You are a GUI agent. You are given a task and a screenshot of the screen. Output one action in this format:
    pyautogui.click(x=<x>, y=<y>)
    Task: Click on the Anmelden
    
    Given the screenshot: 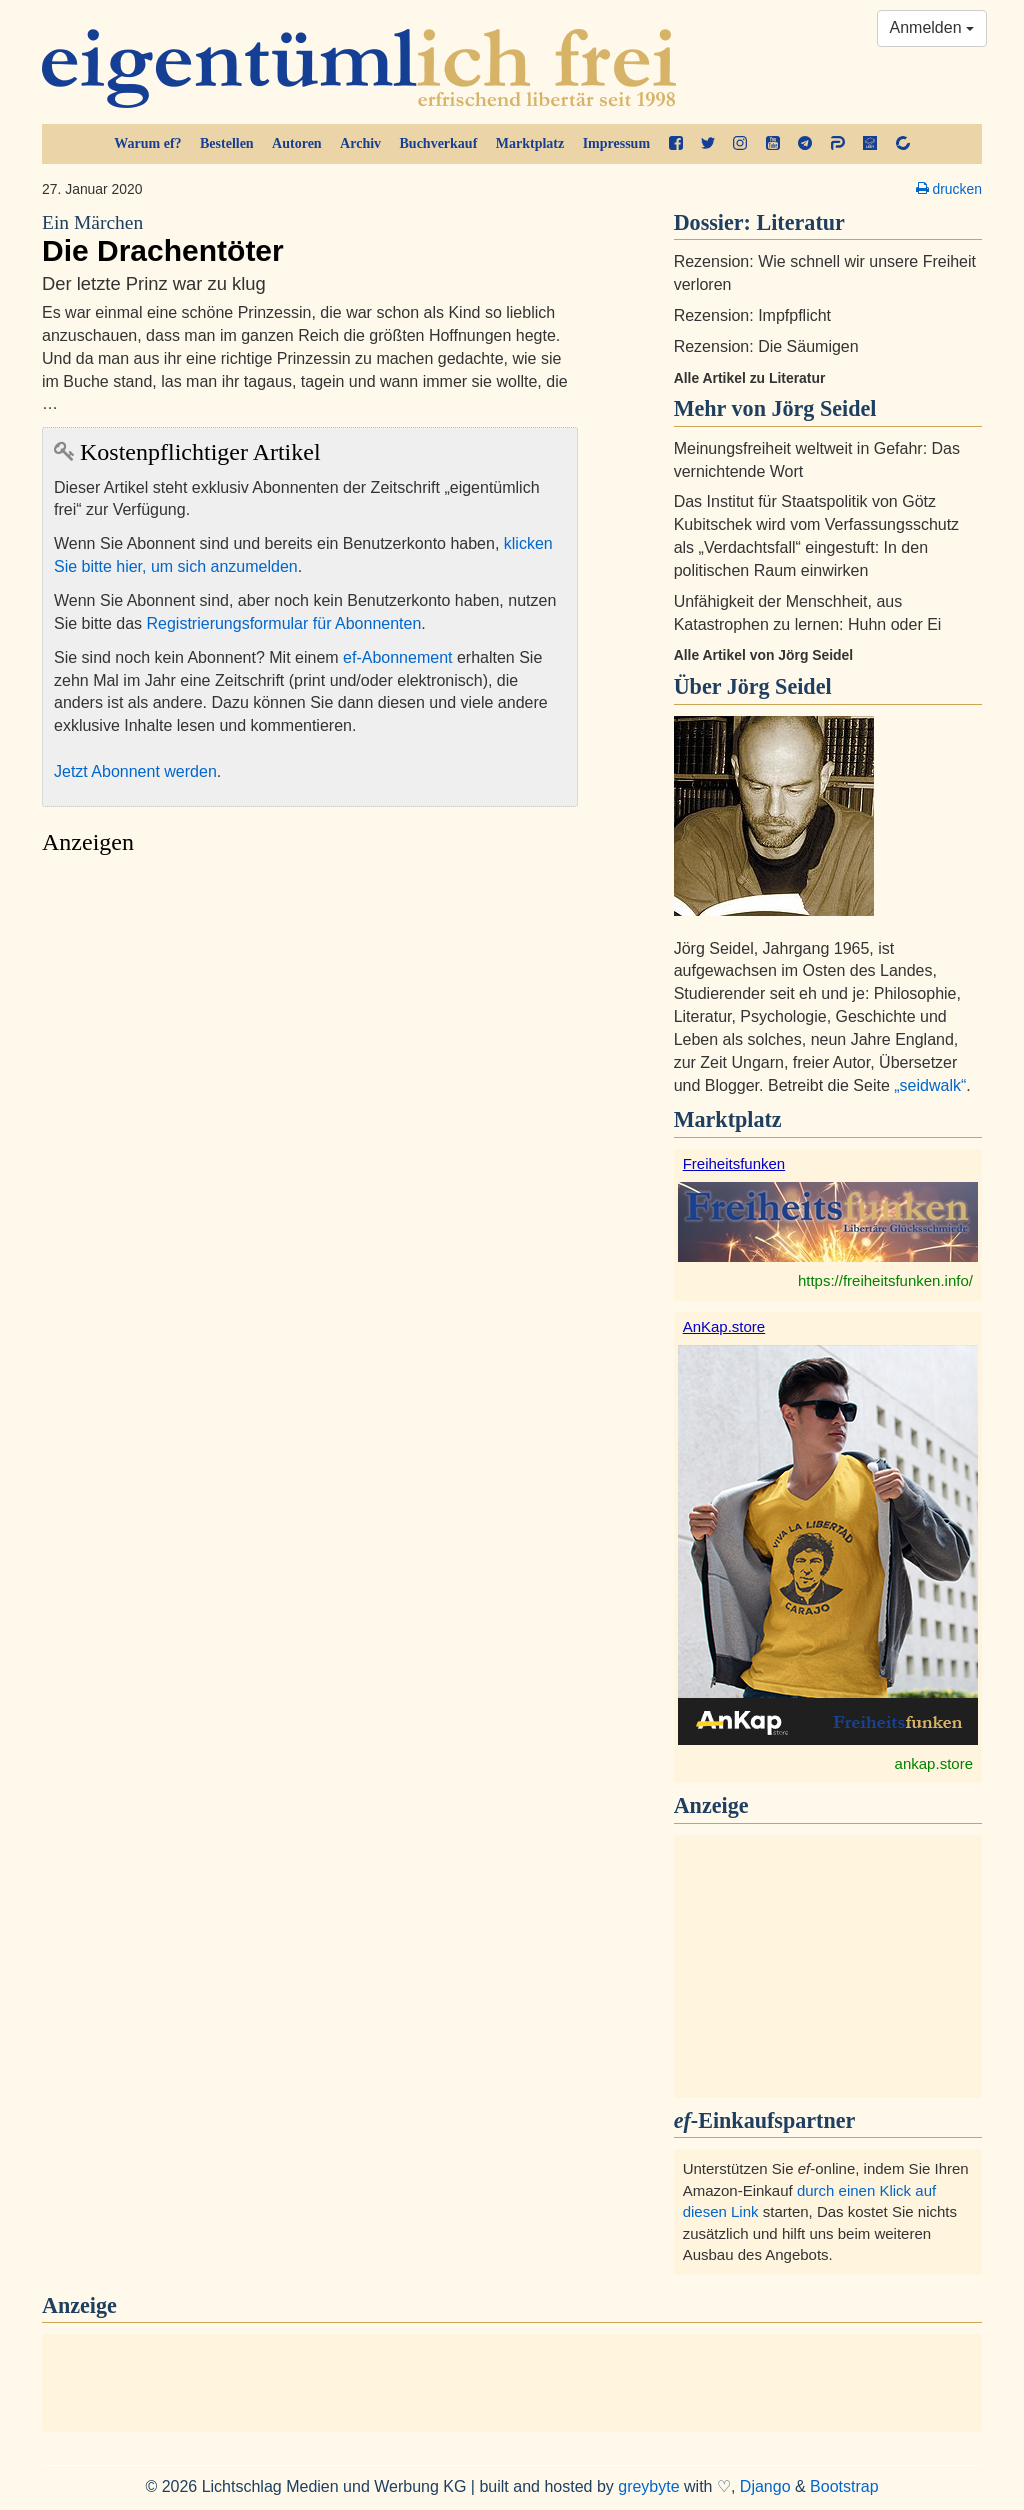 What is the action you would take?
    pyautogui.click(x=932, y=27)
    